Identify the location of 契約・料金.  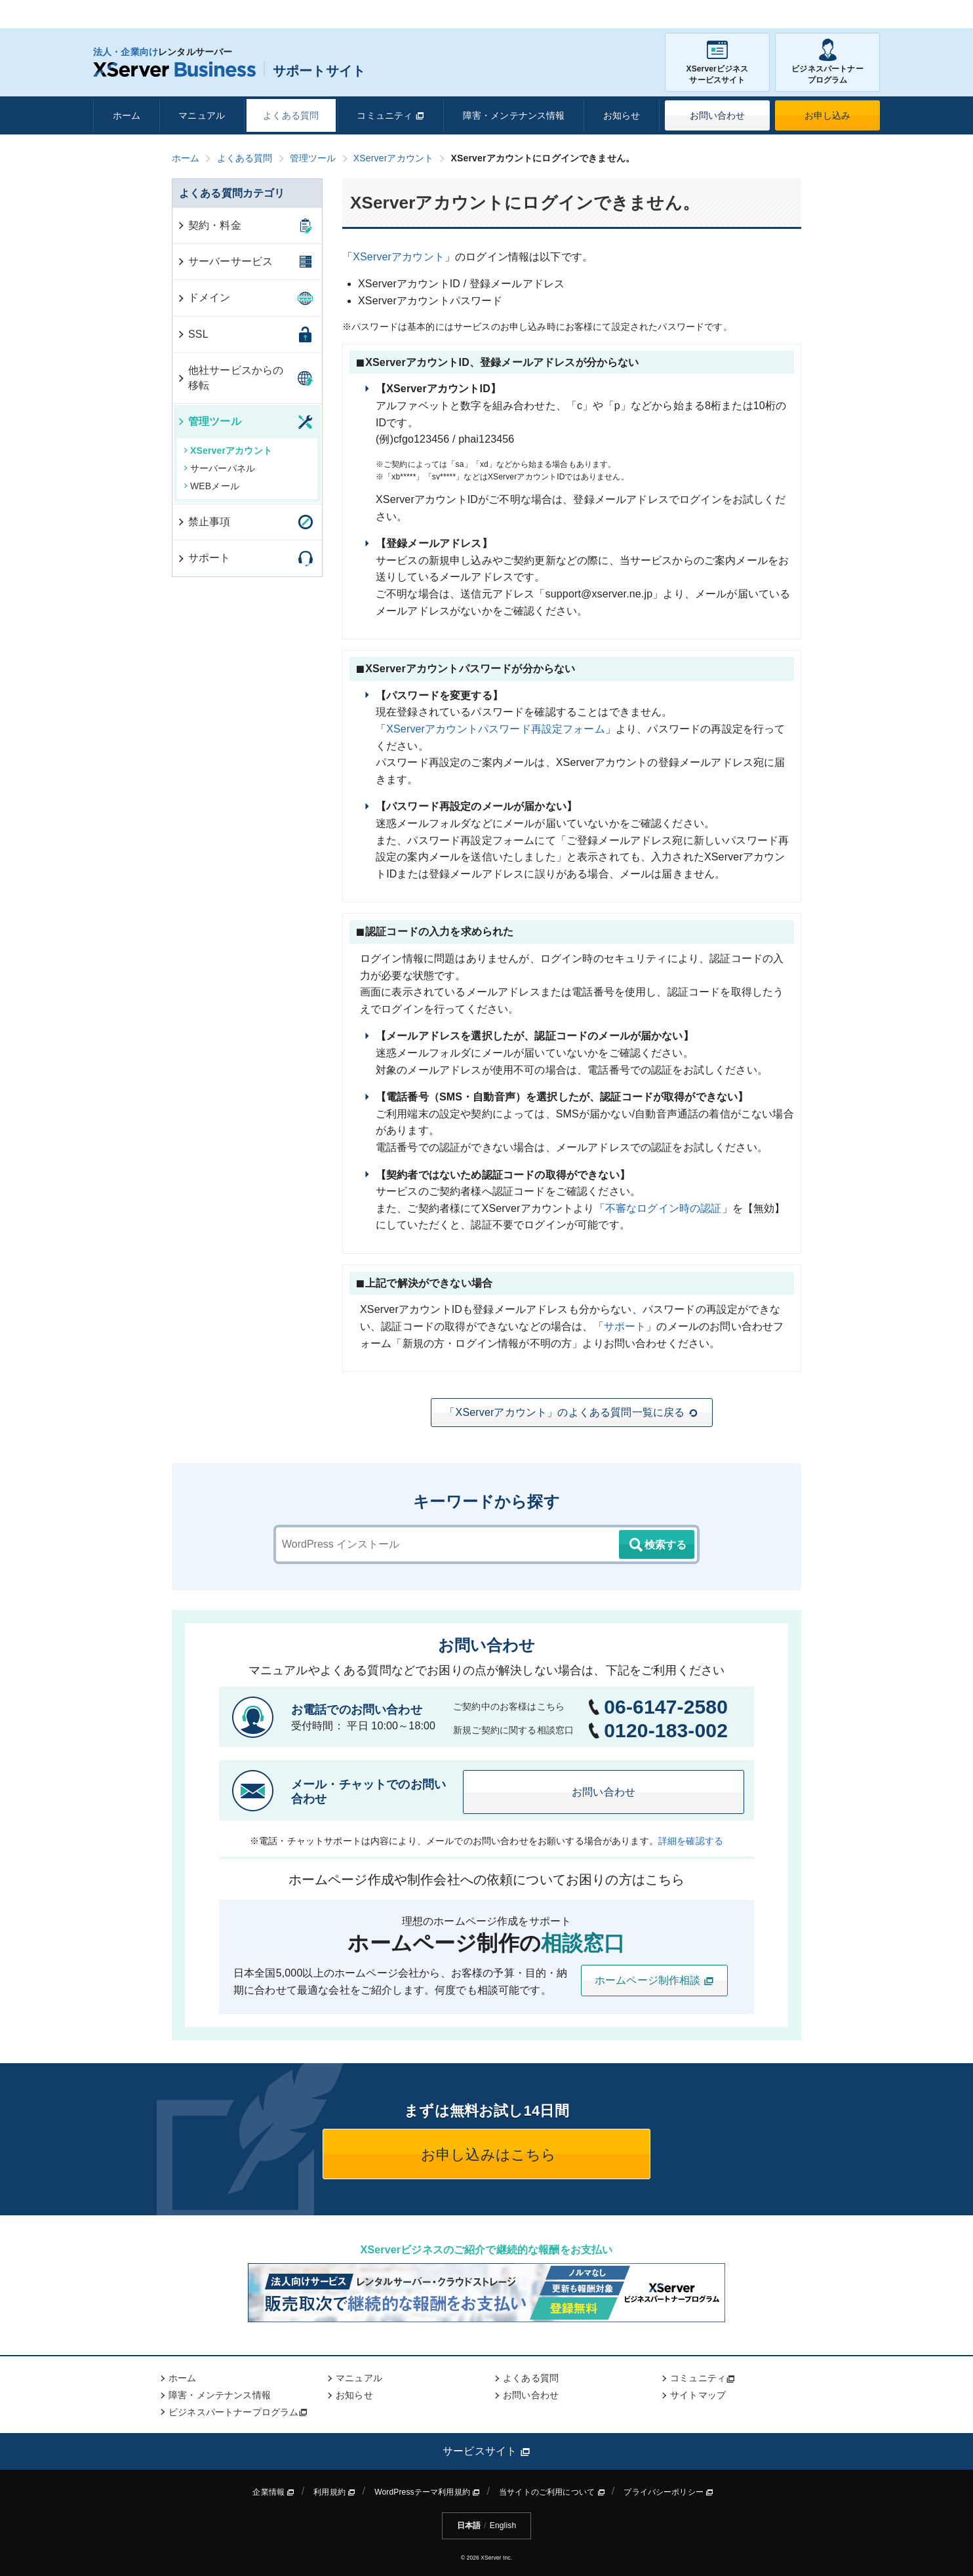
(208, 225).